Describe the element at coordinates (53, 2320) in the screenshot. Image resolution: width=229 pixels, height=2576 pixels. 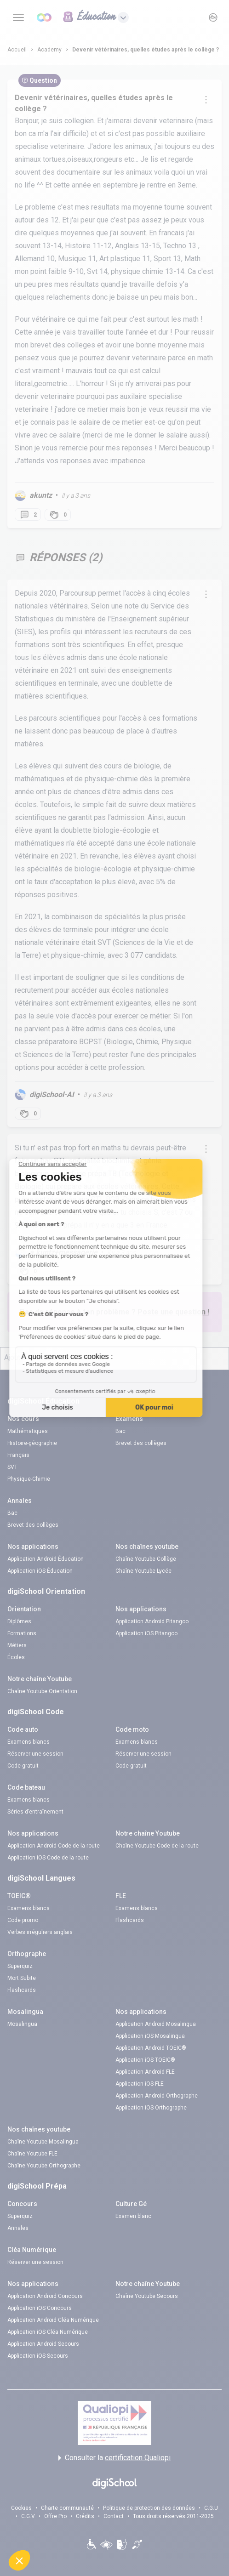
I see `Application Android Cléa Numérique` at that location.